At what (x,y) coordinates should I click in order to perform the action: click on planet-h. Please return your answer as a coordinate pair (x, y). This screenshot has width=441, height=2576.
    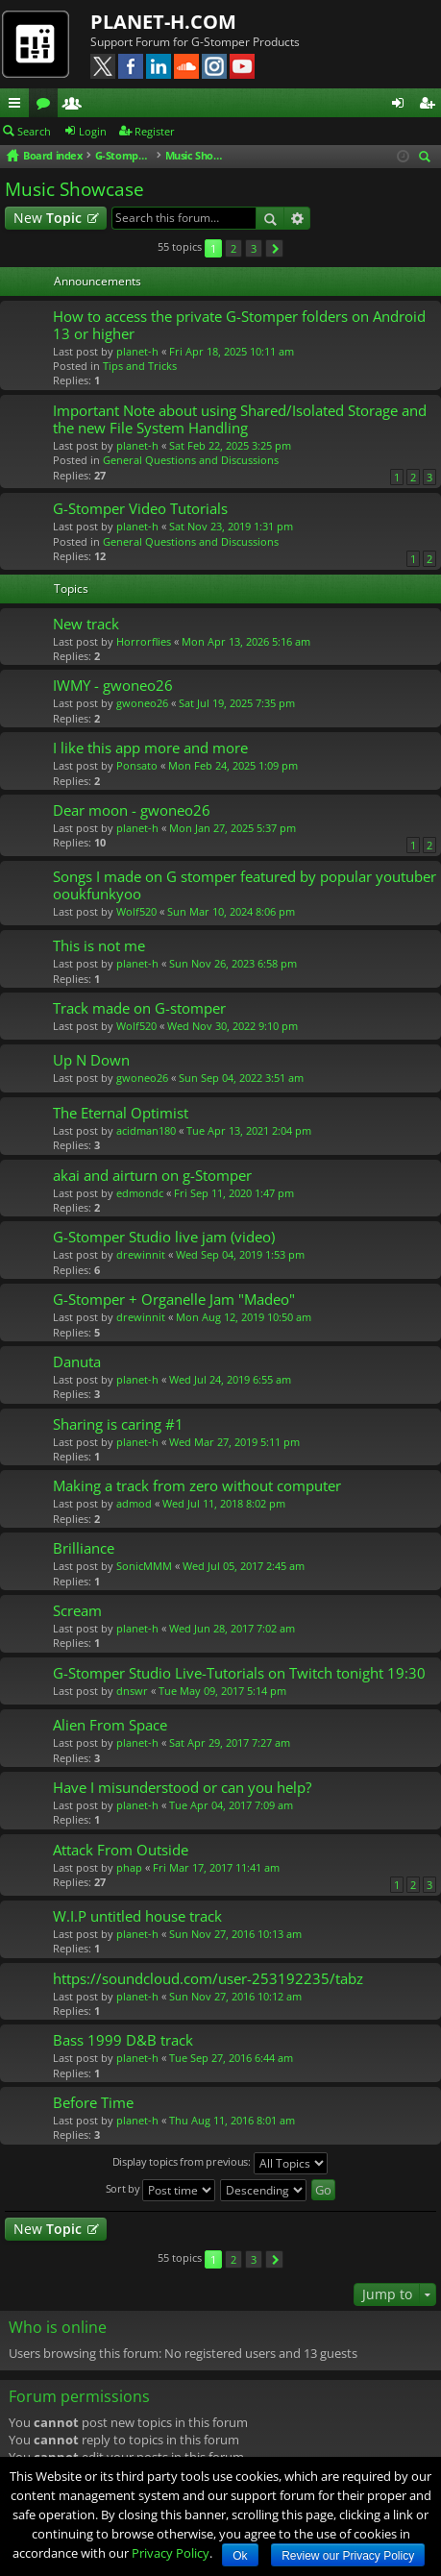
    Looking at the image, I should click on (137, 351).